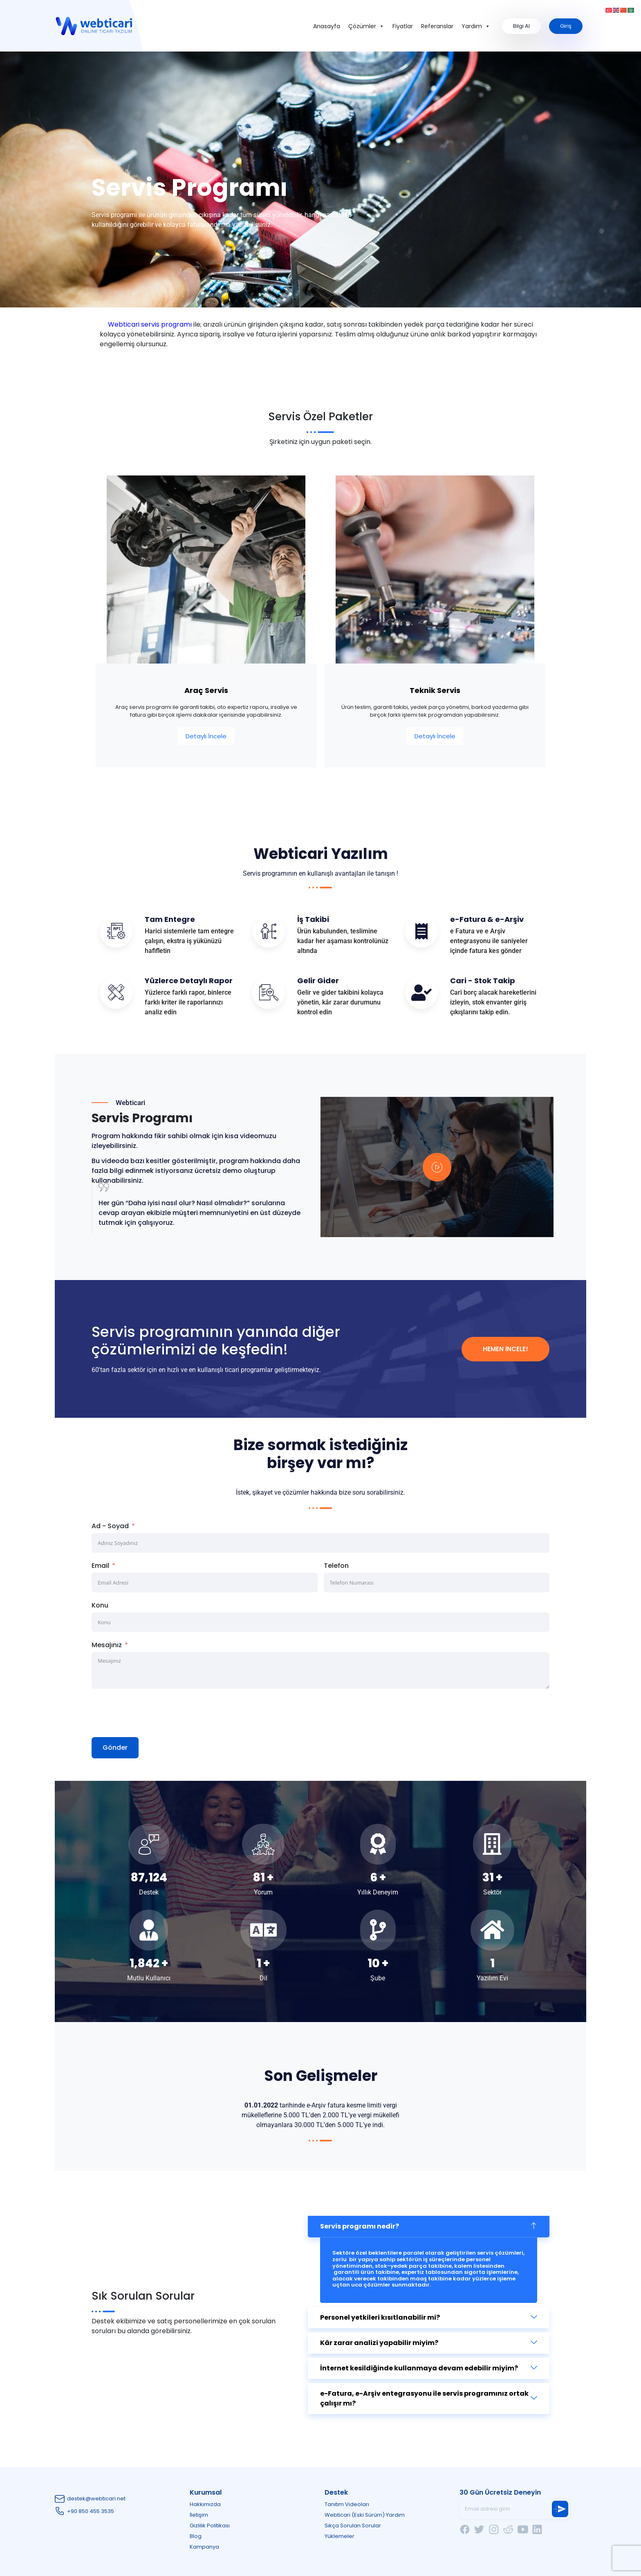  I want to click on Blog, so click(196, 2536).